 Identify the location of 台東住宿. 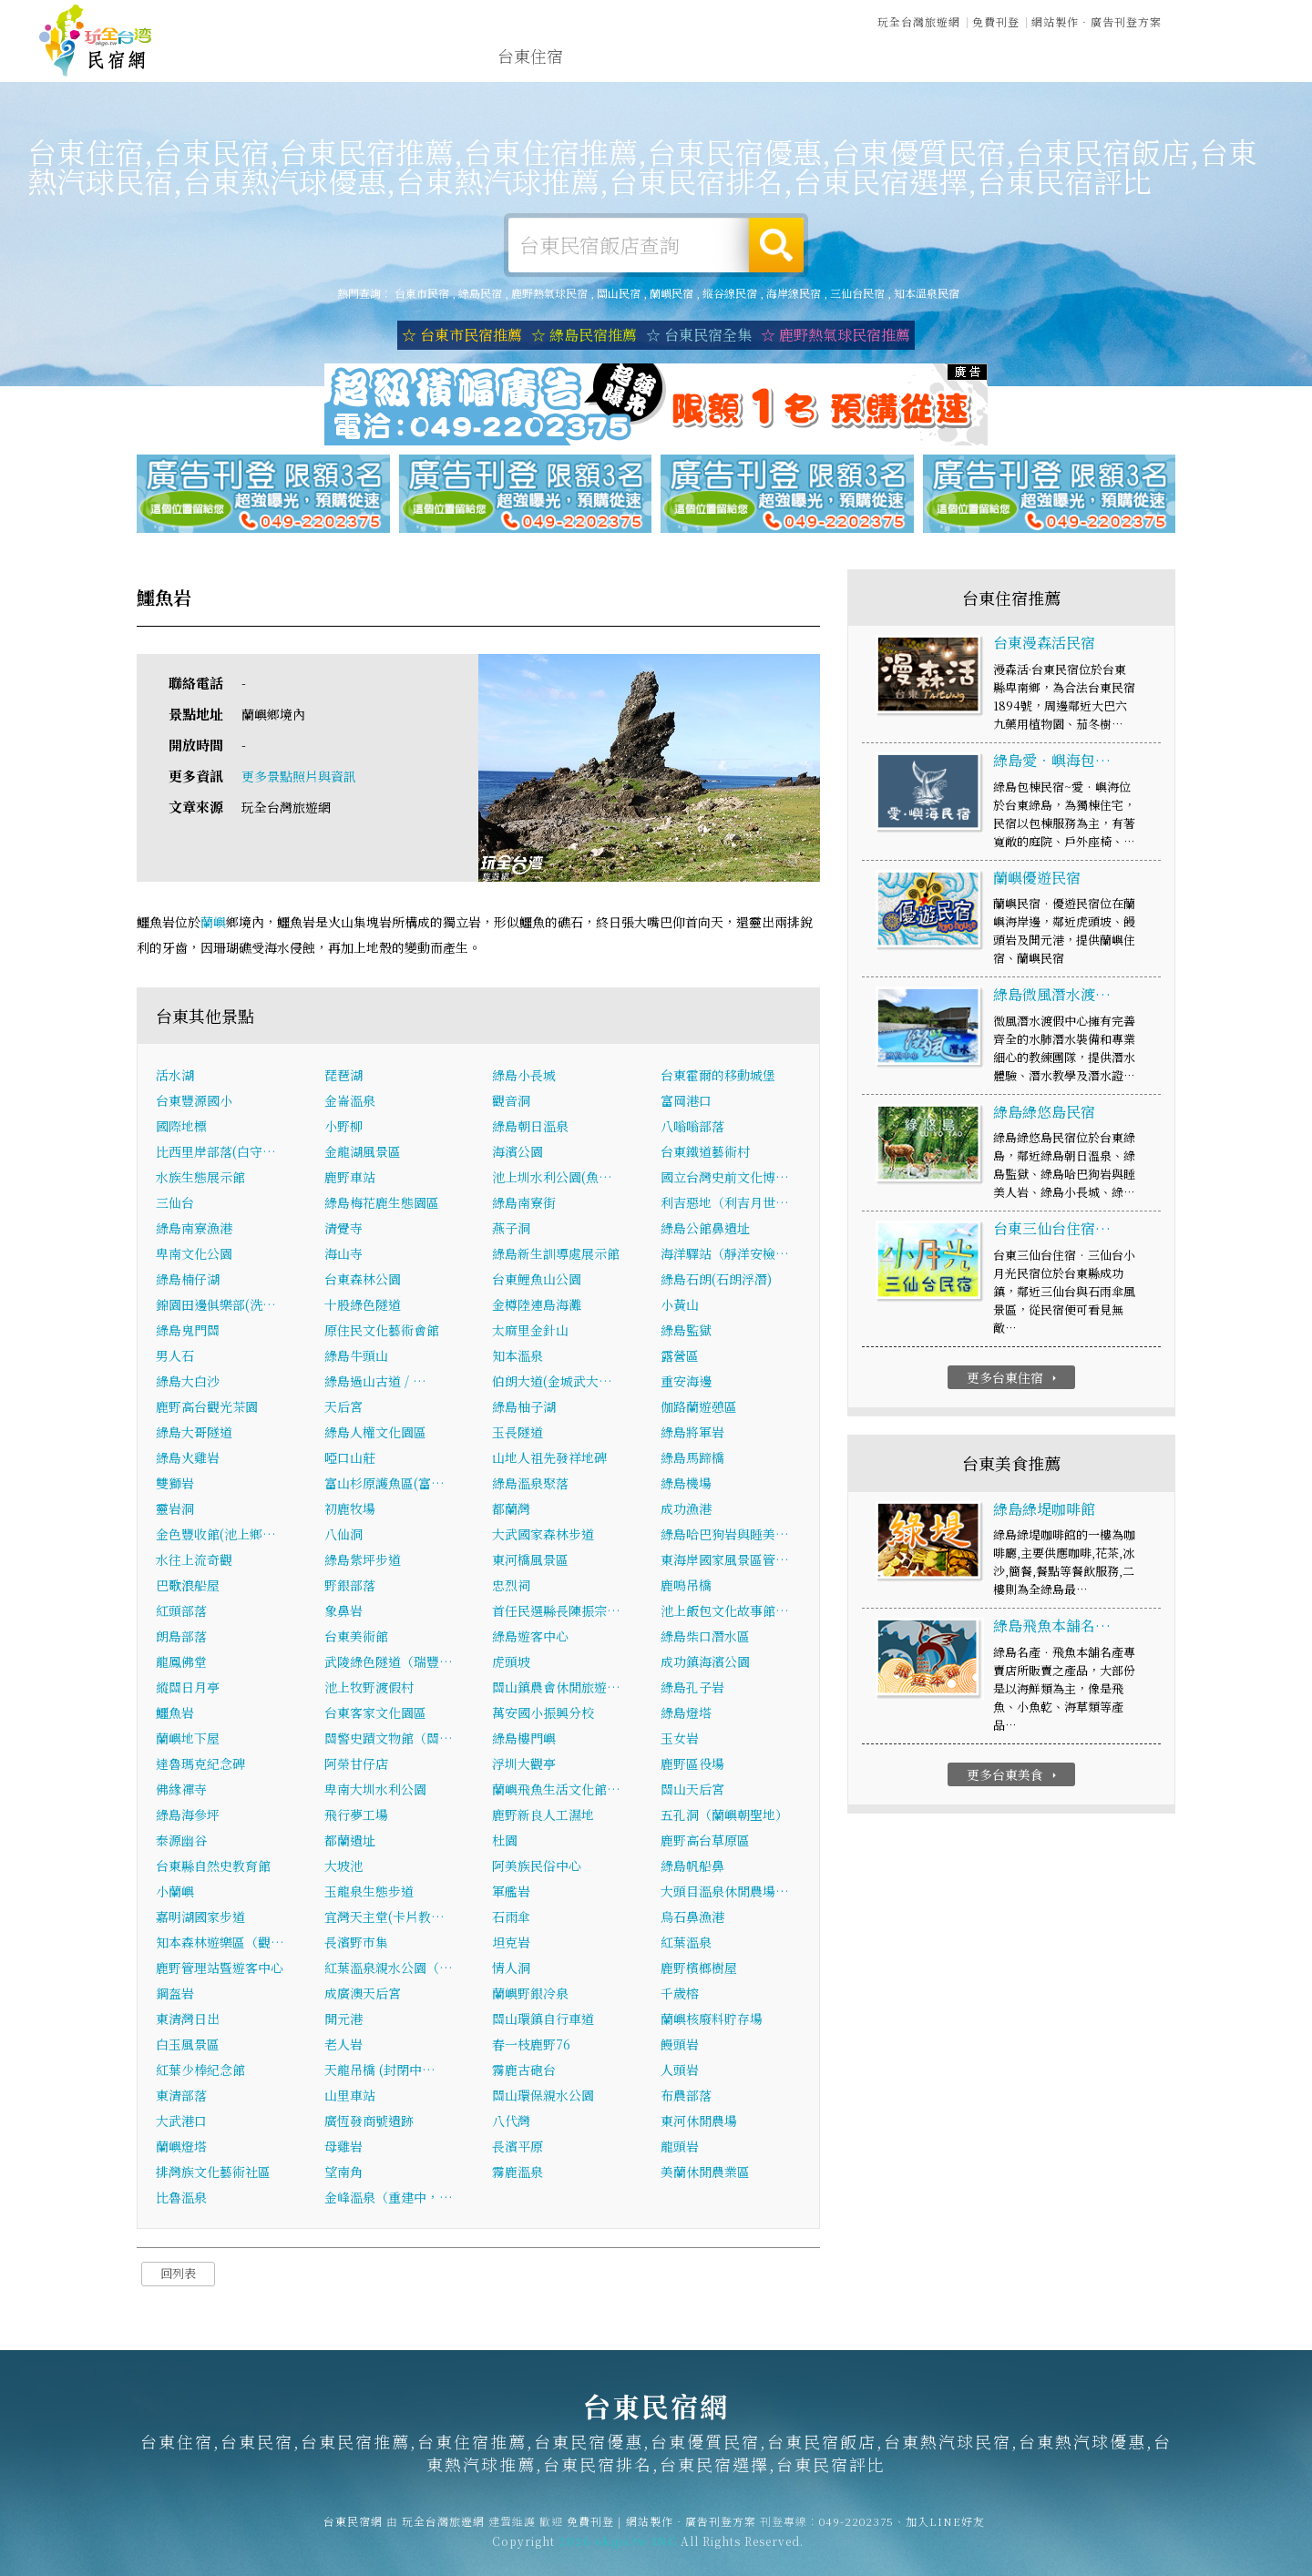
(530, 56).